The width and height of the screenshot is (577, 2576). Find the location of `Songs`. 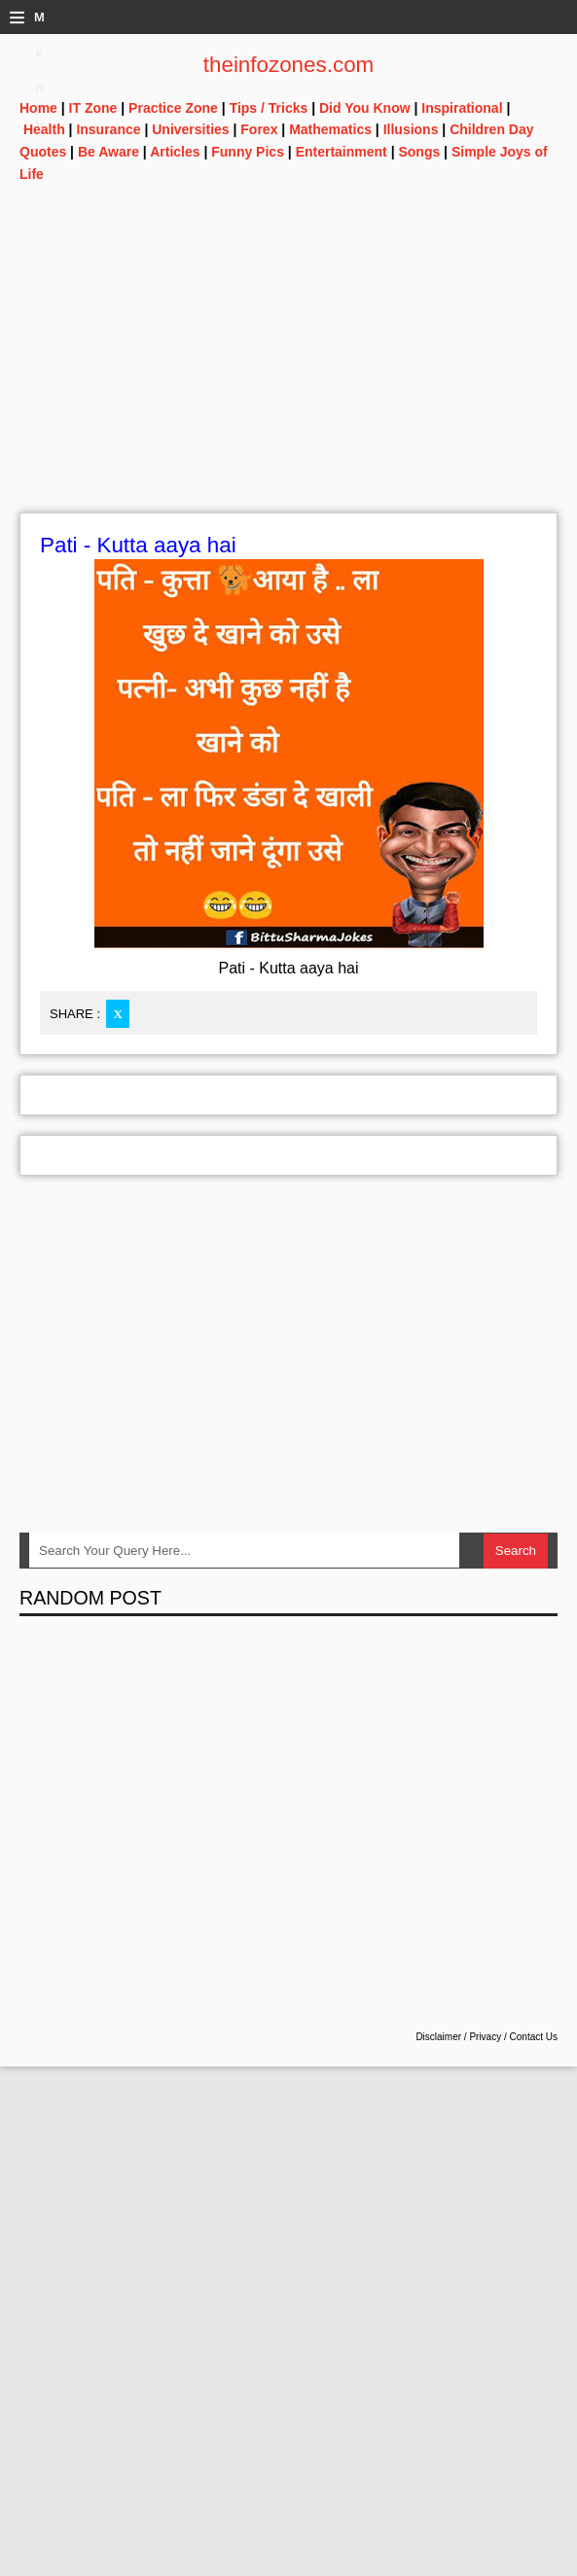

Songs is located at coordinates (419, 151).